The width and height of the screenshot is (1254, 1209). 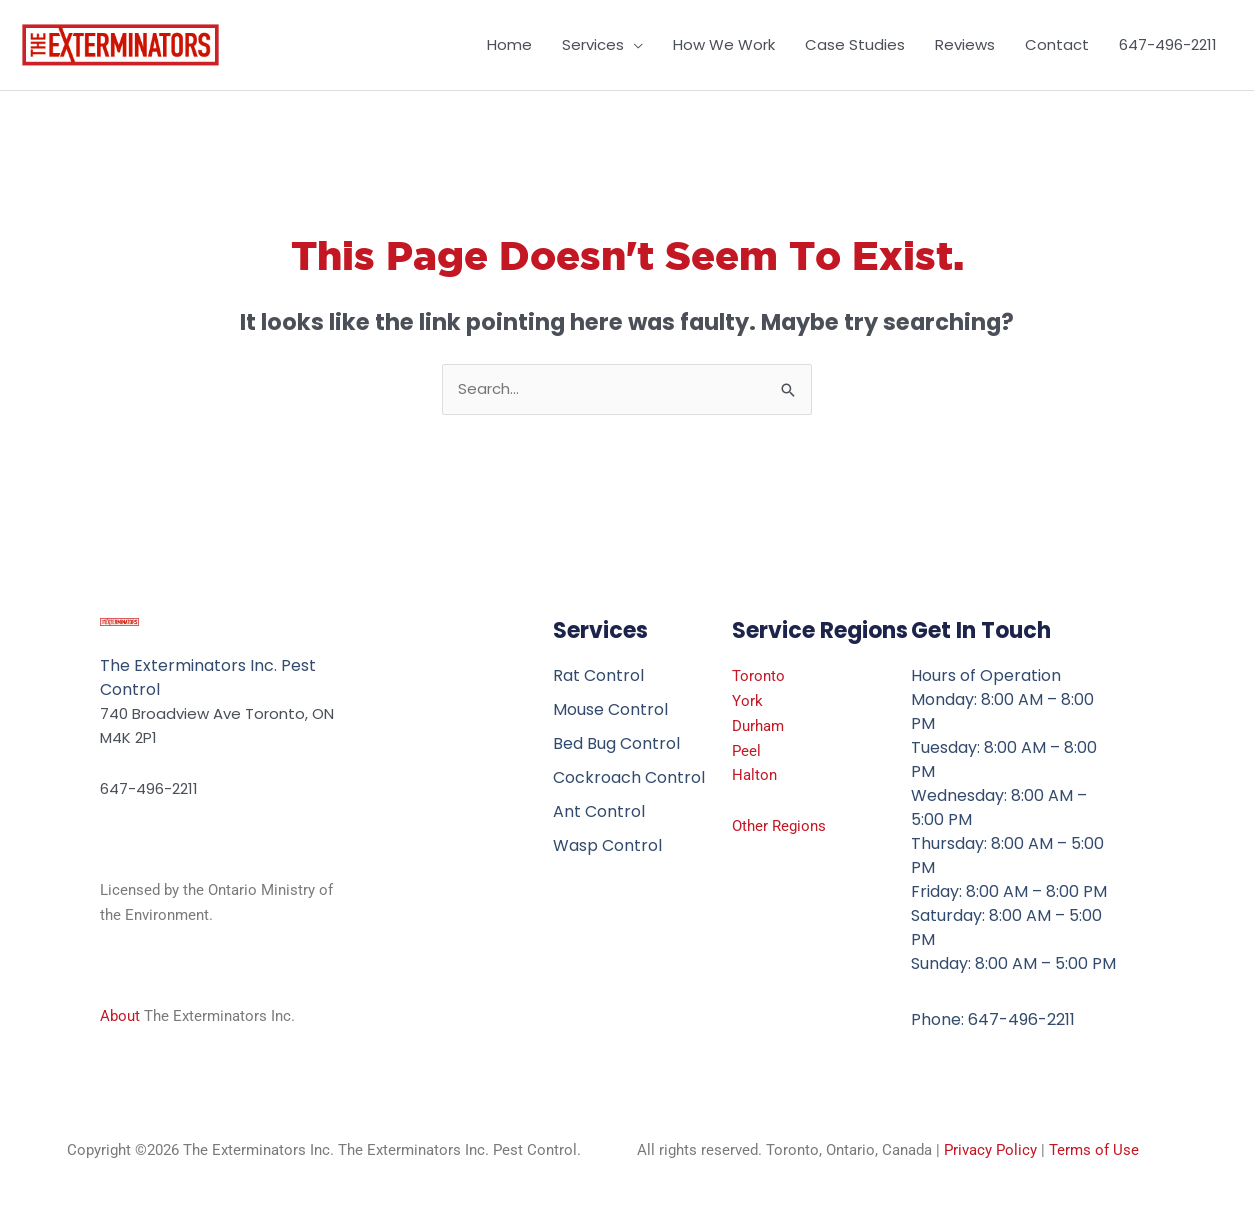 What do you see at coordinates (1168, 44) in the screenshot?
I see `647-496-2211` at bounding box center [1168, 44].